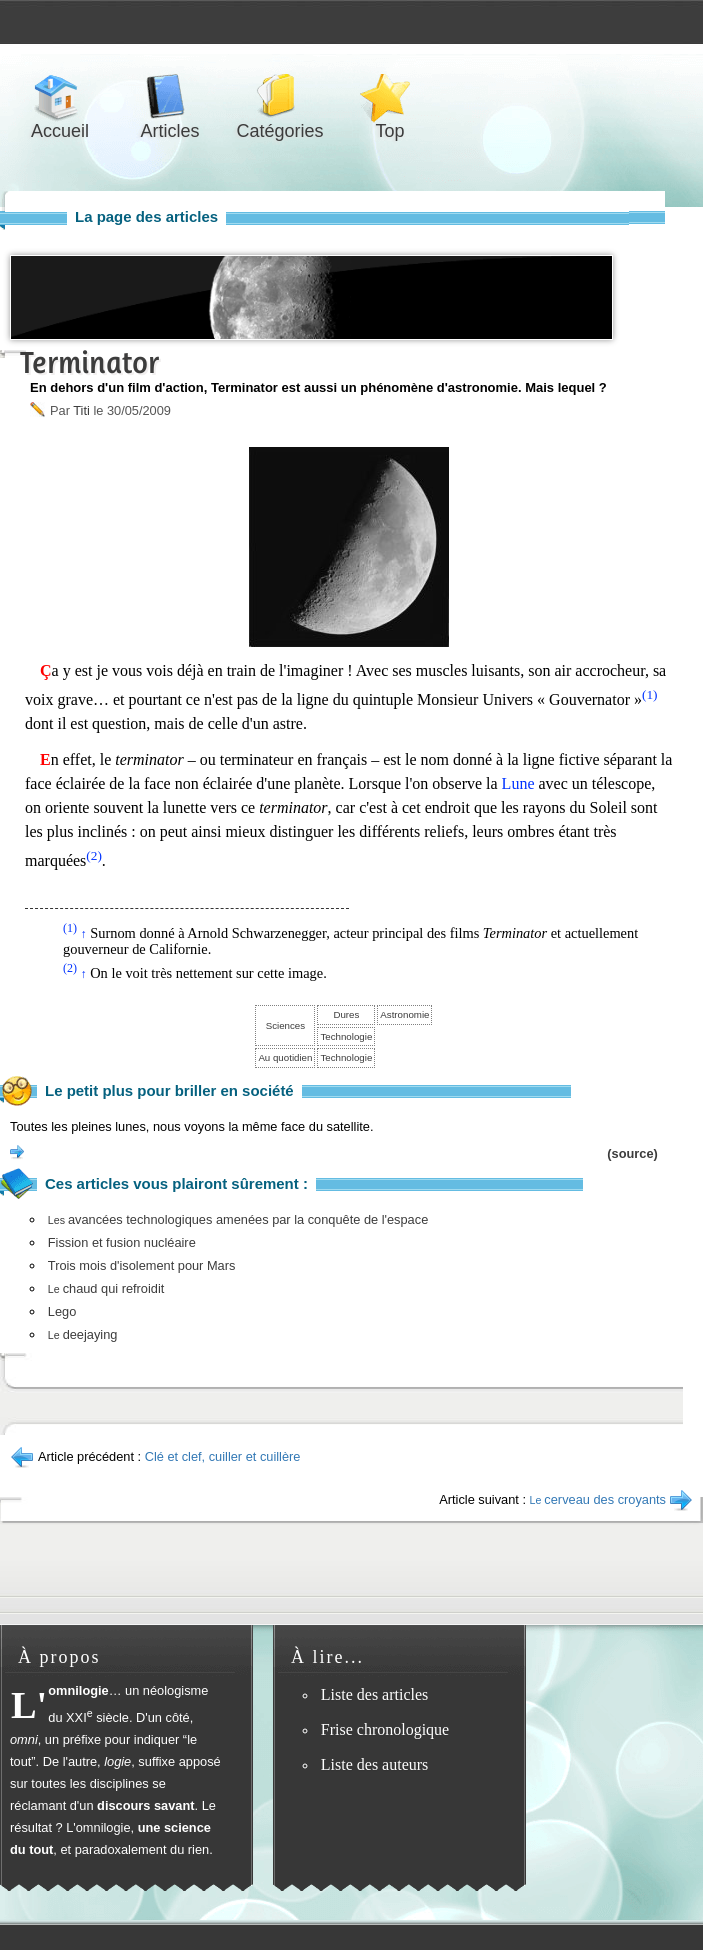 This screenshot has height=1950, width=703. Describe the element at coordinates (94, 855) in the screenshot. I see `(2)` at that location.